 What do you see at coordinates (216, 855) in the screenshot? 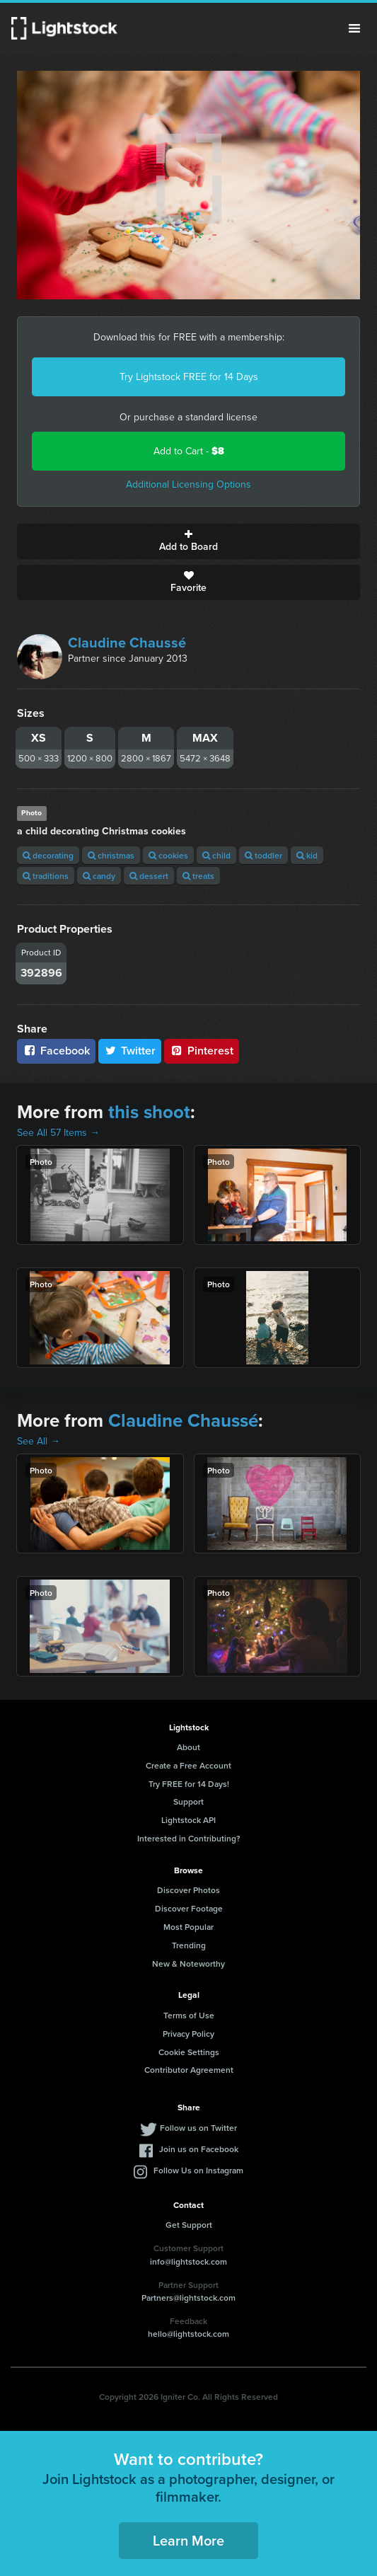
I see `child` at bounding box center [216, 855].